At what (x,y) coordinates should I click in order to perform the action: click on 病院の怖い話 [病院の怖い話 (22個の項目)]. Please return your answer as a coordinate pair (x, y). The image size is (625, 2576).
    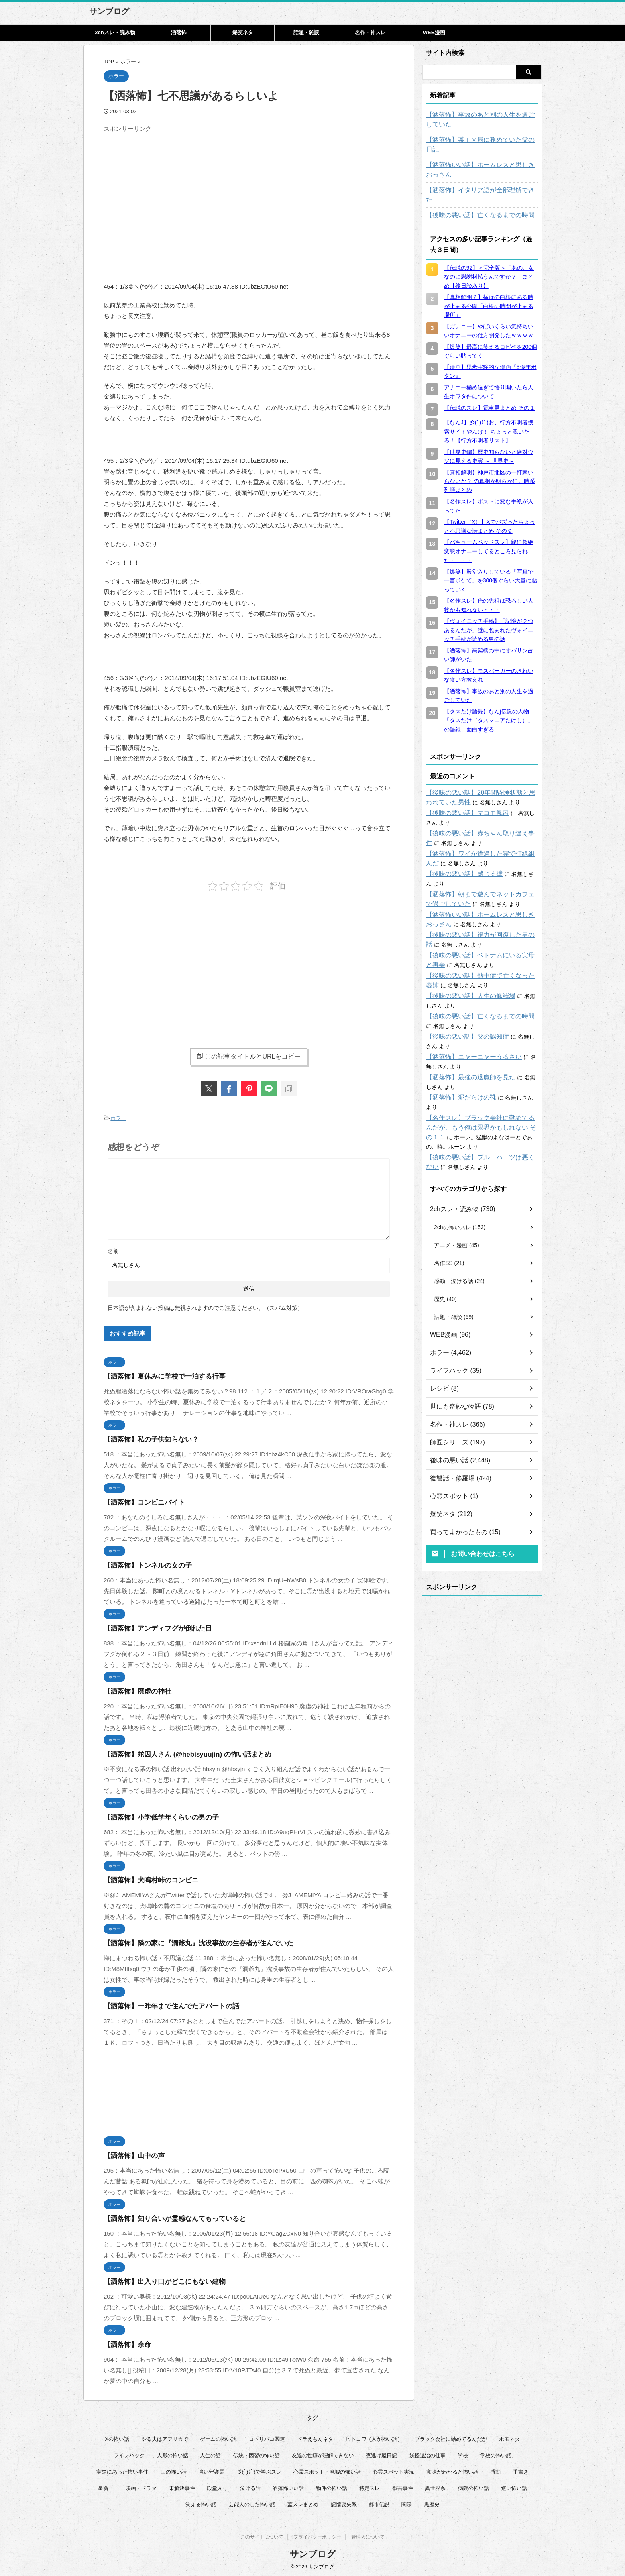
    Looking at the image, I should click on (473, 2486).